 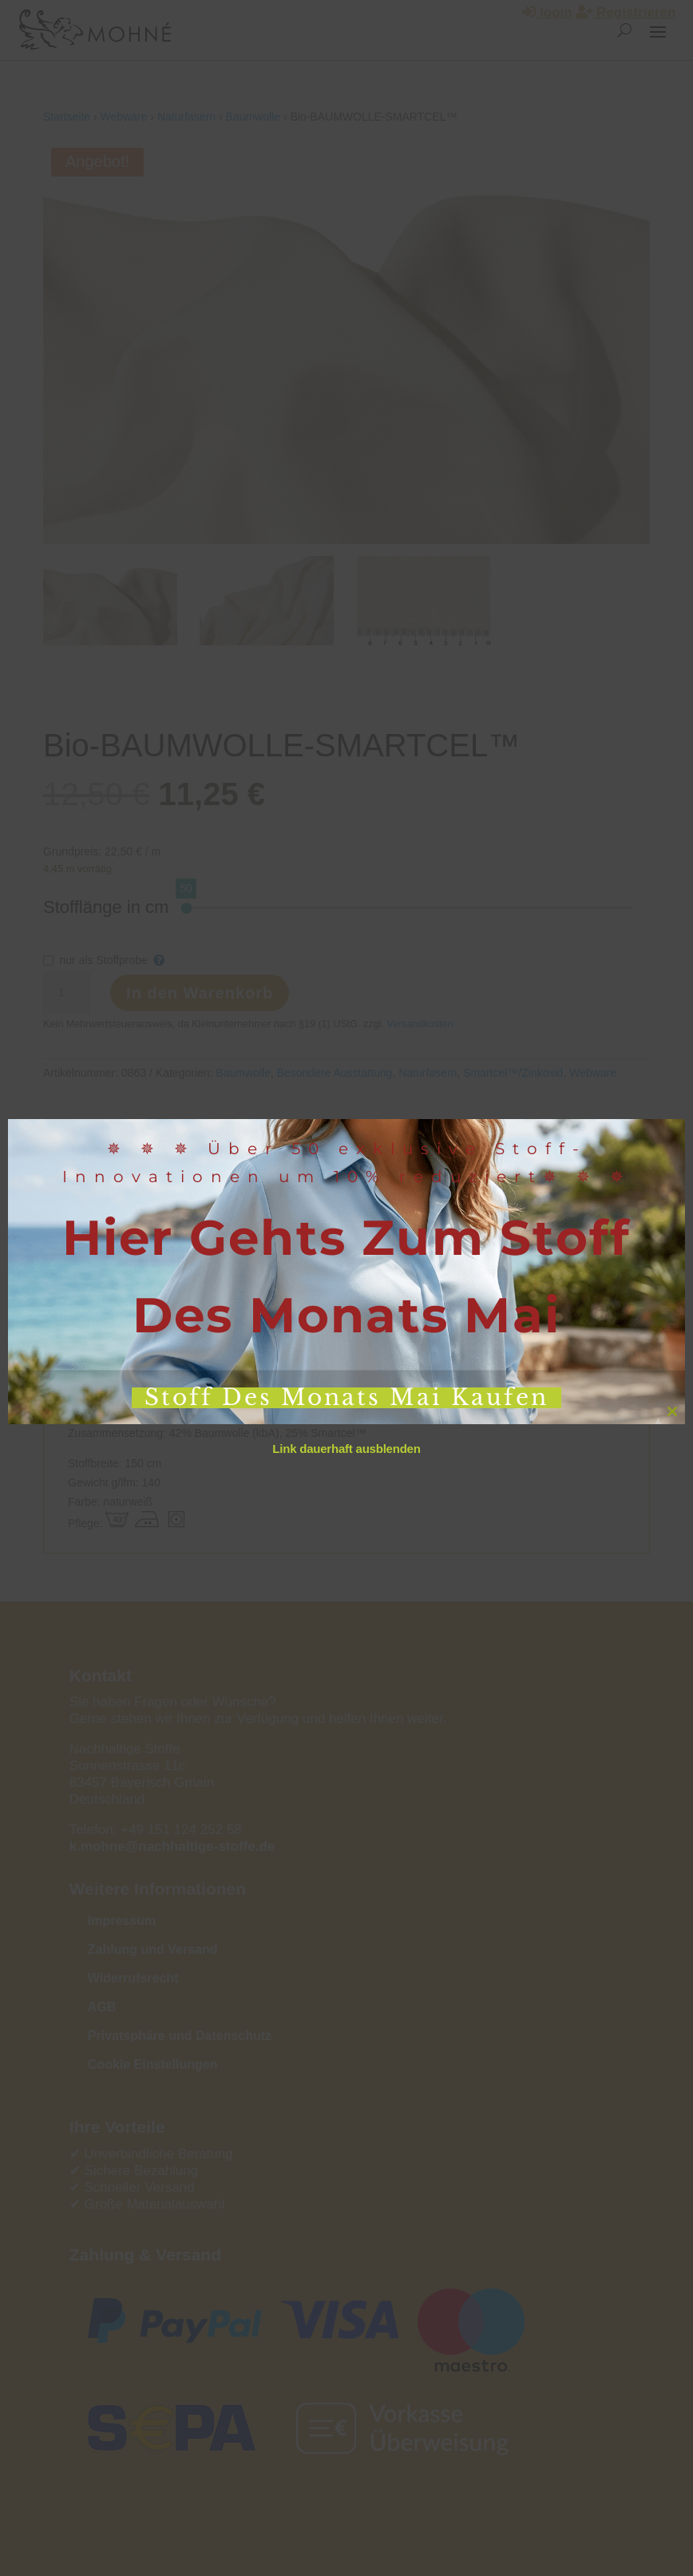 What do you see at coordinates (346, 1448) in the screenshot?
I see `Link dauerhaft ausblenden` at bounding box center [346, 1448].